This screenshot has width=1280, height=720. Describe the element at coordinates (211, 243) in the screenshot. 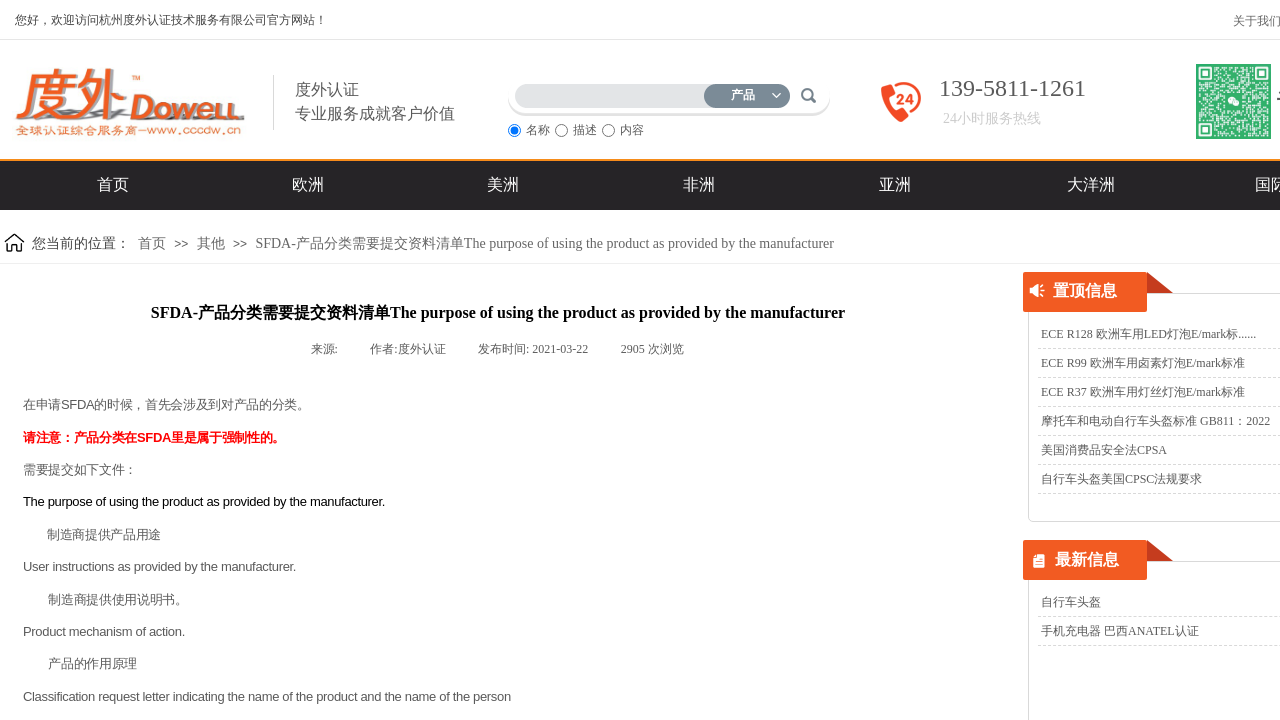

I see `其他` at that location.